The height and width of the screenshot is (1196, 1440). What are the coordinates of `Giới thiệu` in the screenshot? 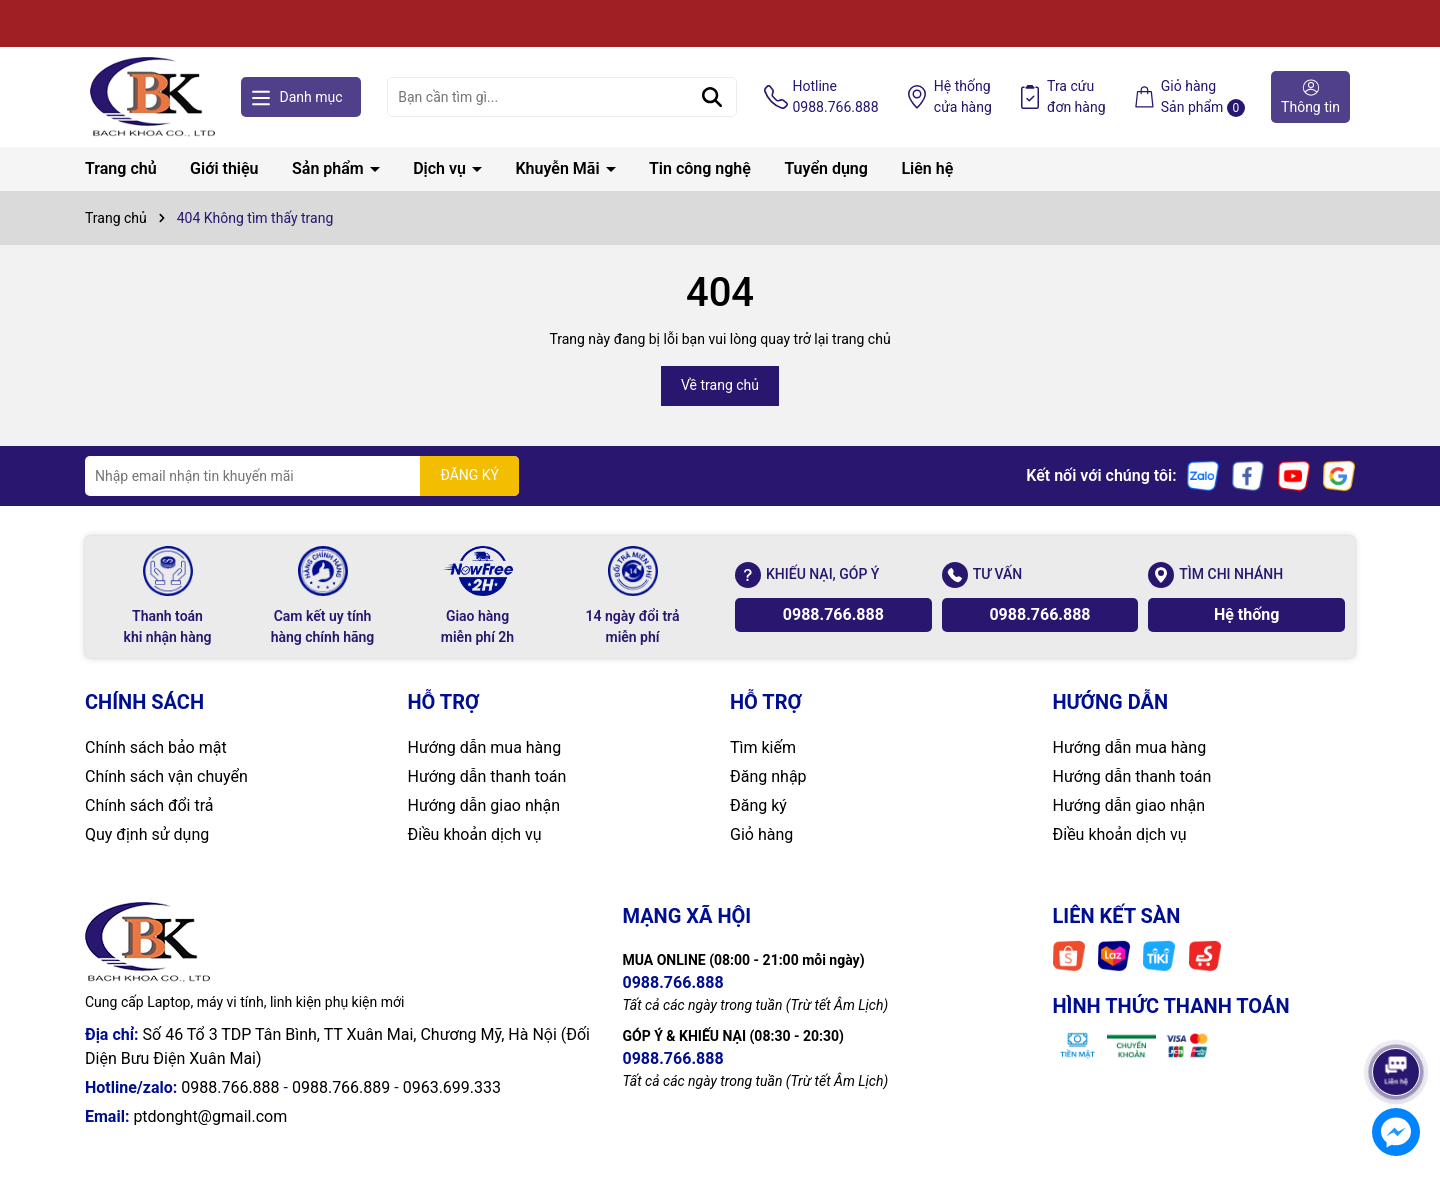 It's located at (224, 168).